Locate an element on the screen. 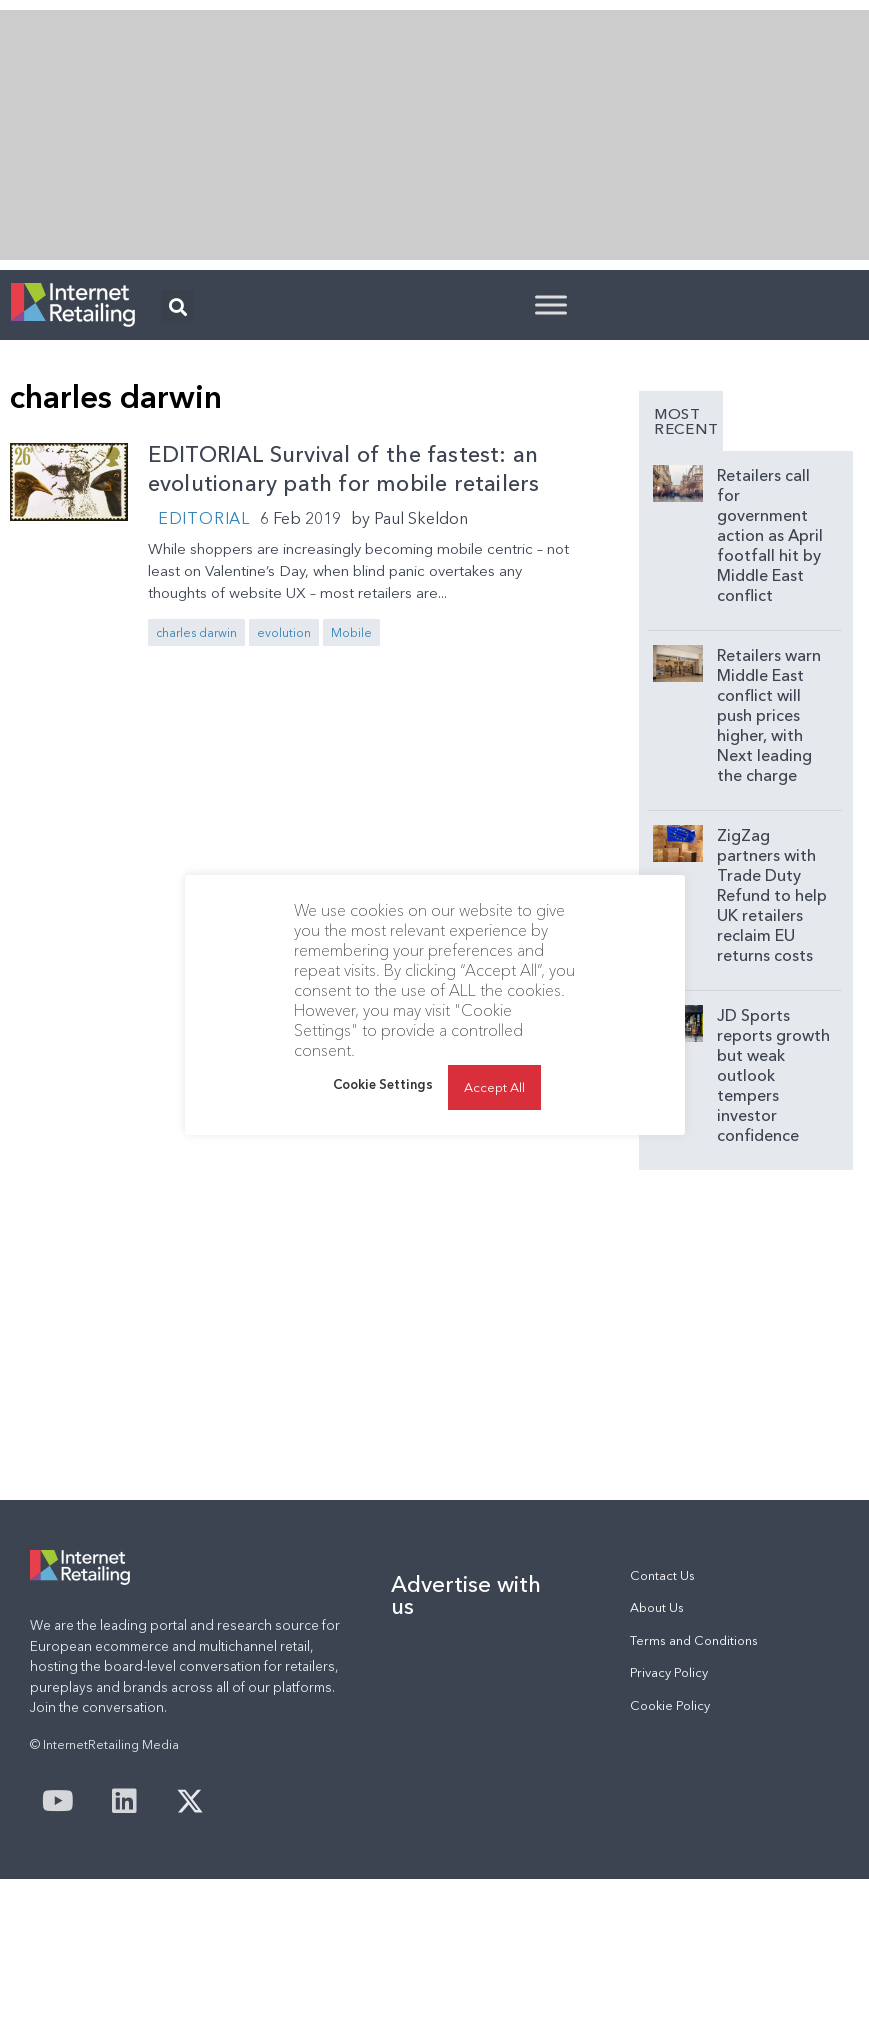  evolution is located at coordinates (284, 632).